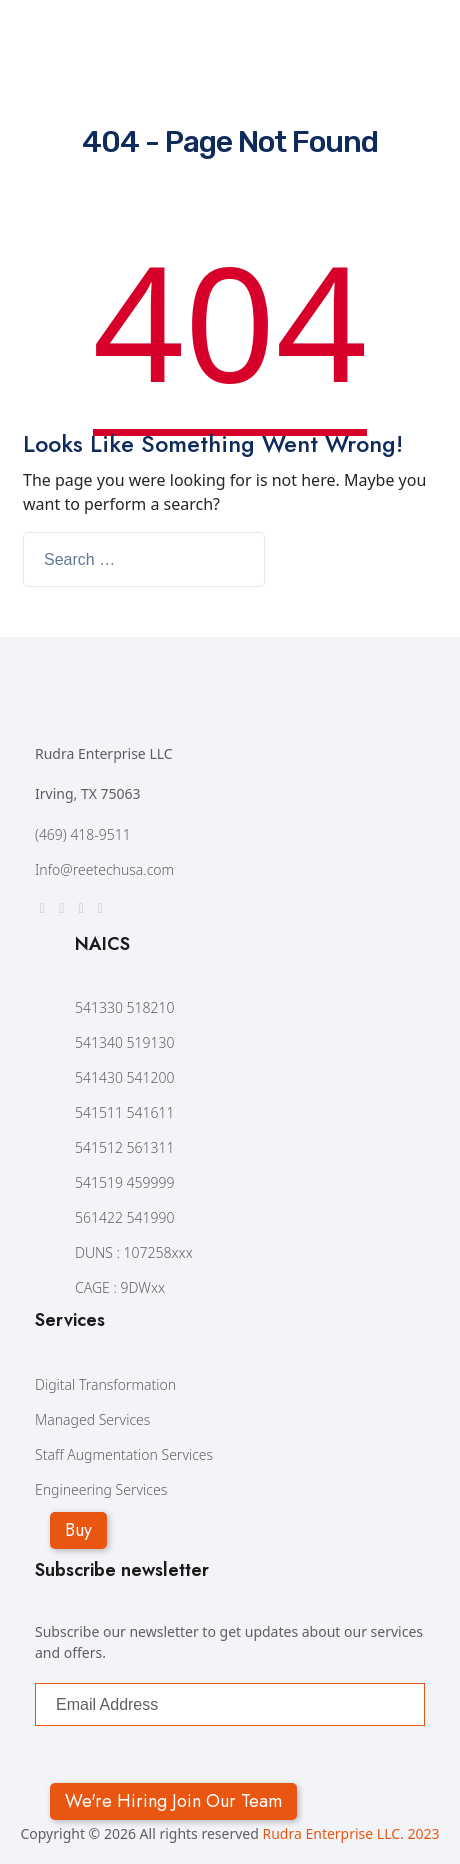 This screenshot has height=1864, width=460. I want to click on Managed Services, so click(92, 1419).